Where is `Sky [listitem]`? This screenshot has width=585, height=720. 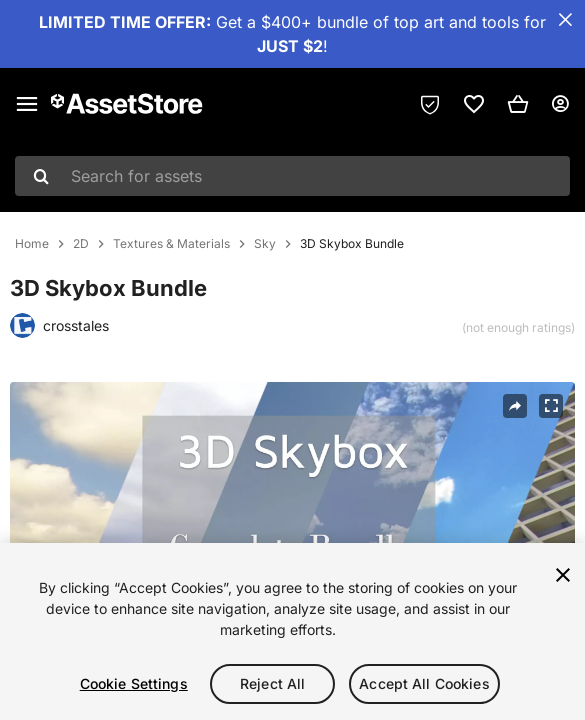 Sky [listitem] is located at coordinates (265, 244).